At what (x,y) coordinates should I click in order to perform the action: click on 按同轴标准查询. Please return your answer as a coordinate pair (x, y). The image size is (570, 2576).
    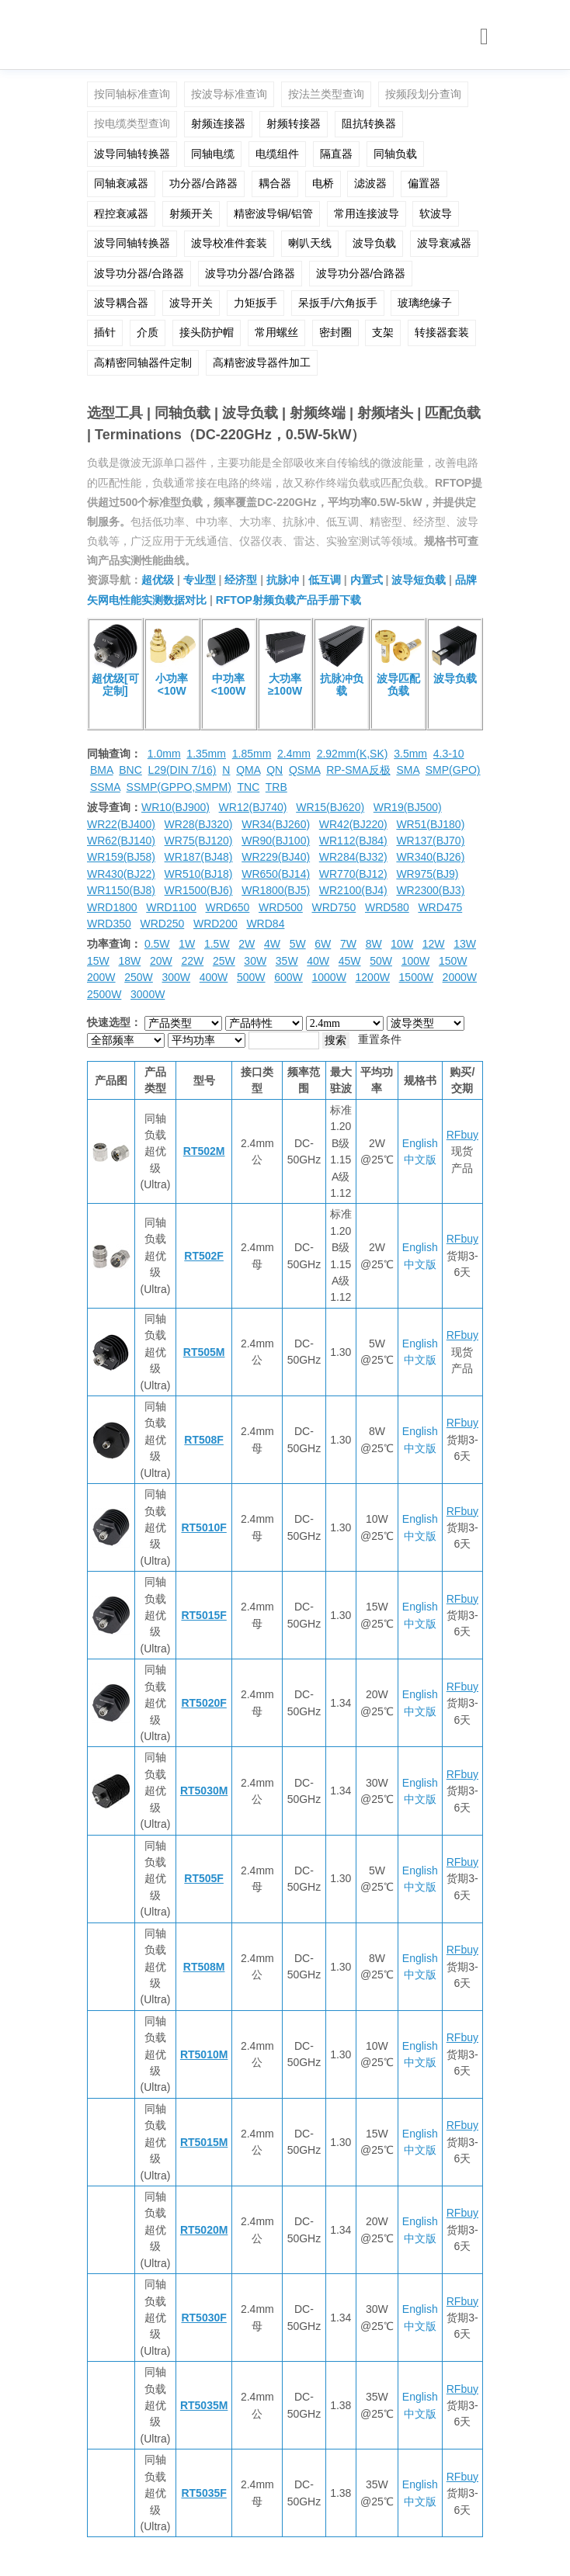
    Looking at the image, I should click on (132, 94).